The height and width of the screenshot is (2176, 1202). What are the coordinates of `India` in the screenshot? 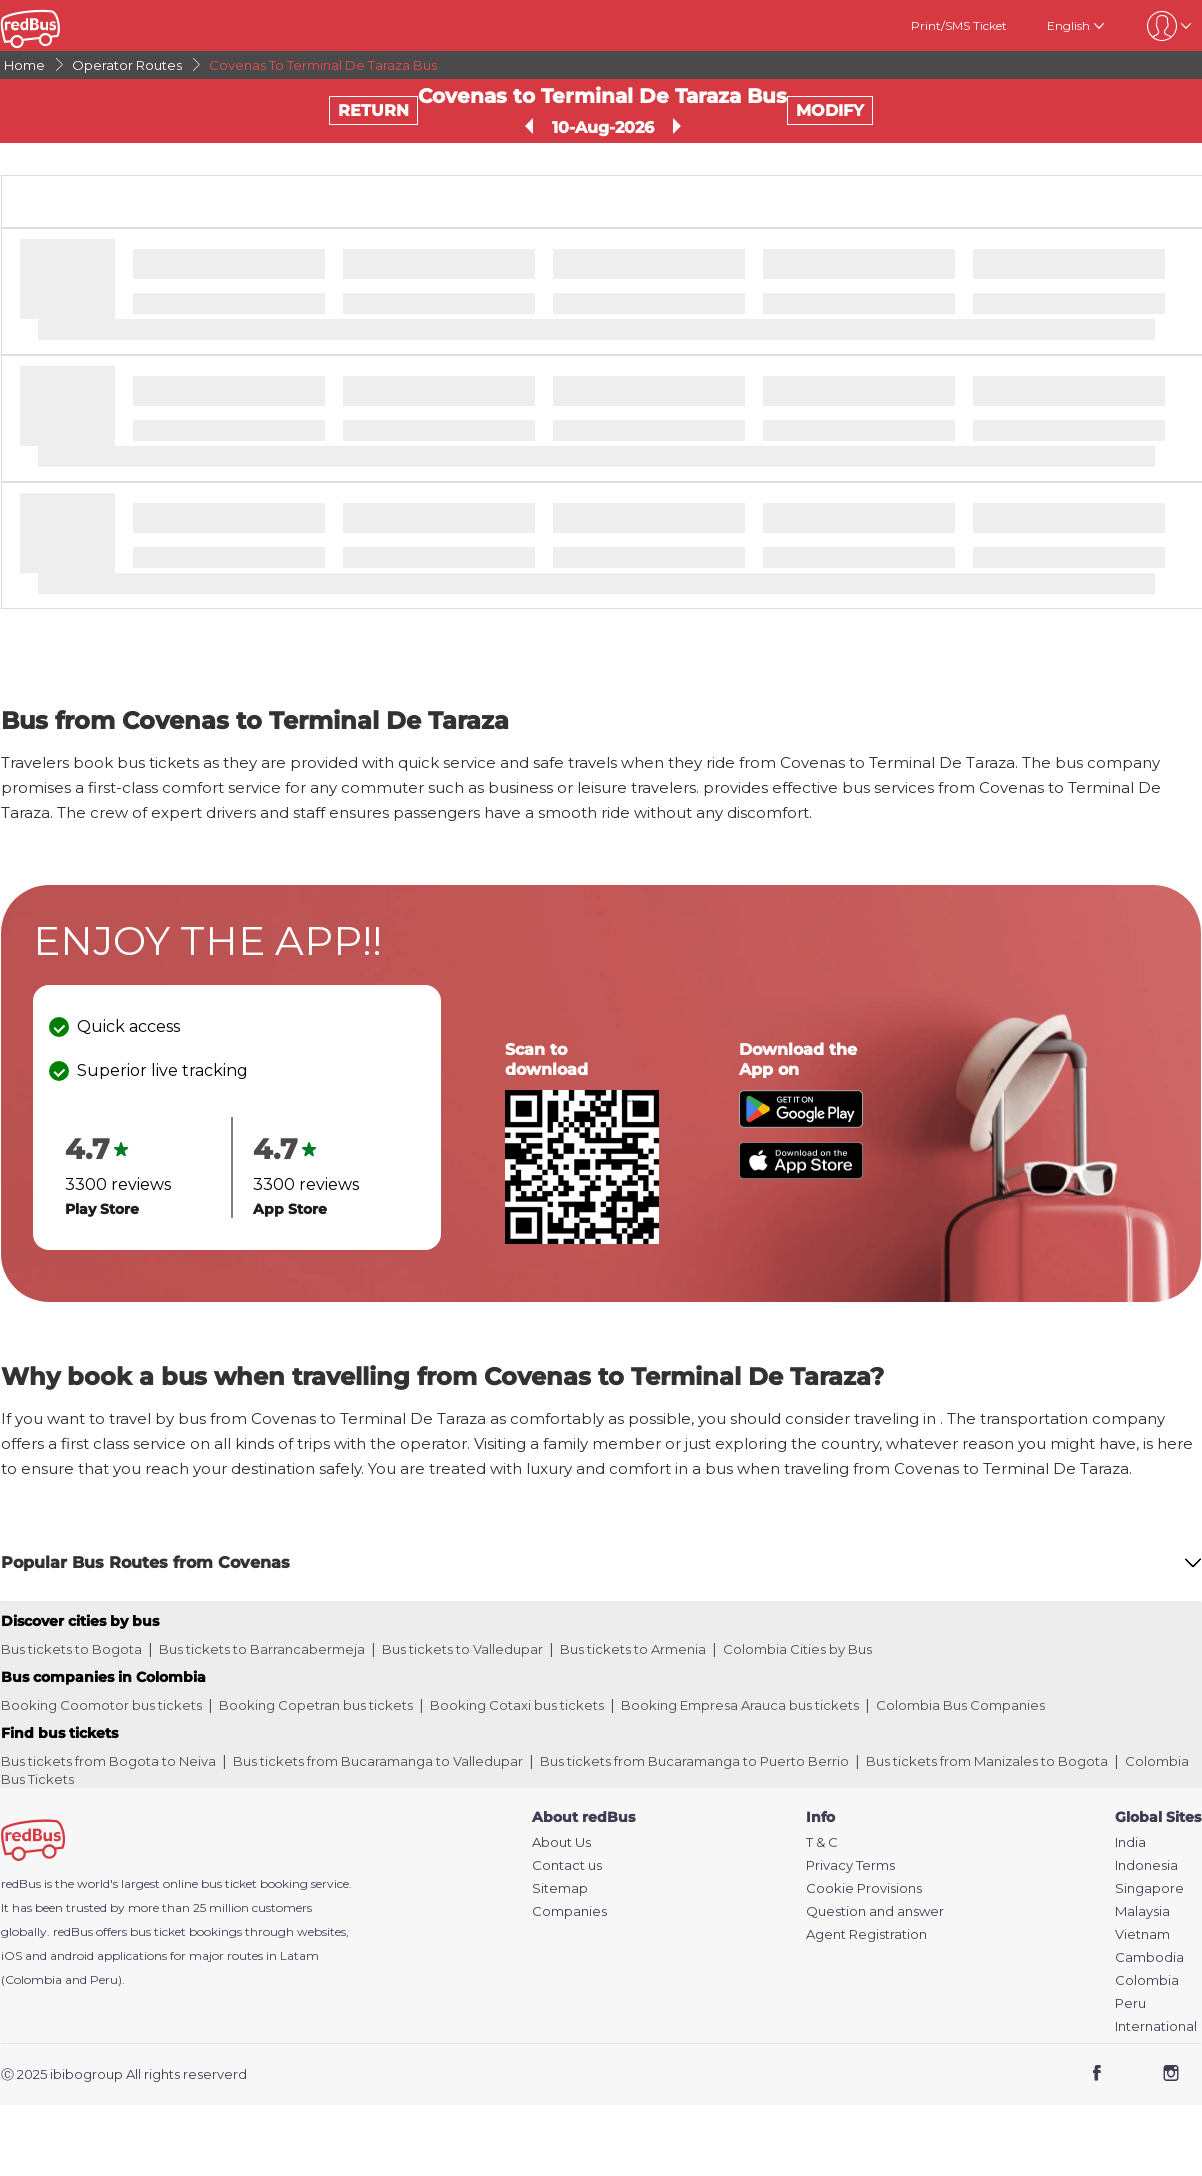 It's located at (1130, 1842).